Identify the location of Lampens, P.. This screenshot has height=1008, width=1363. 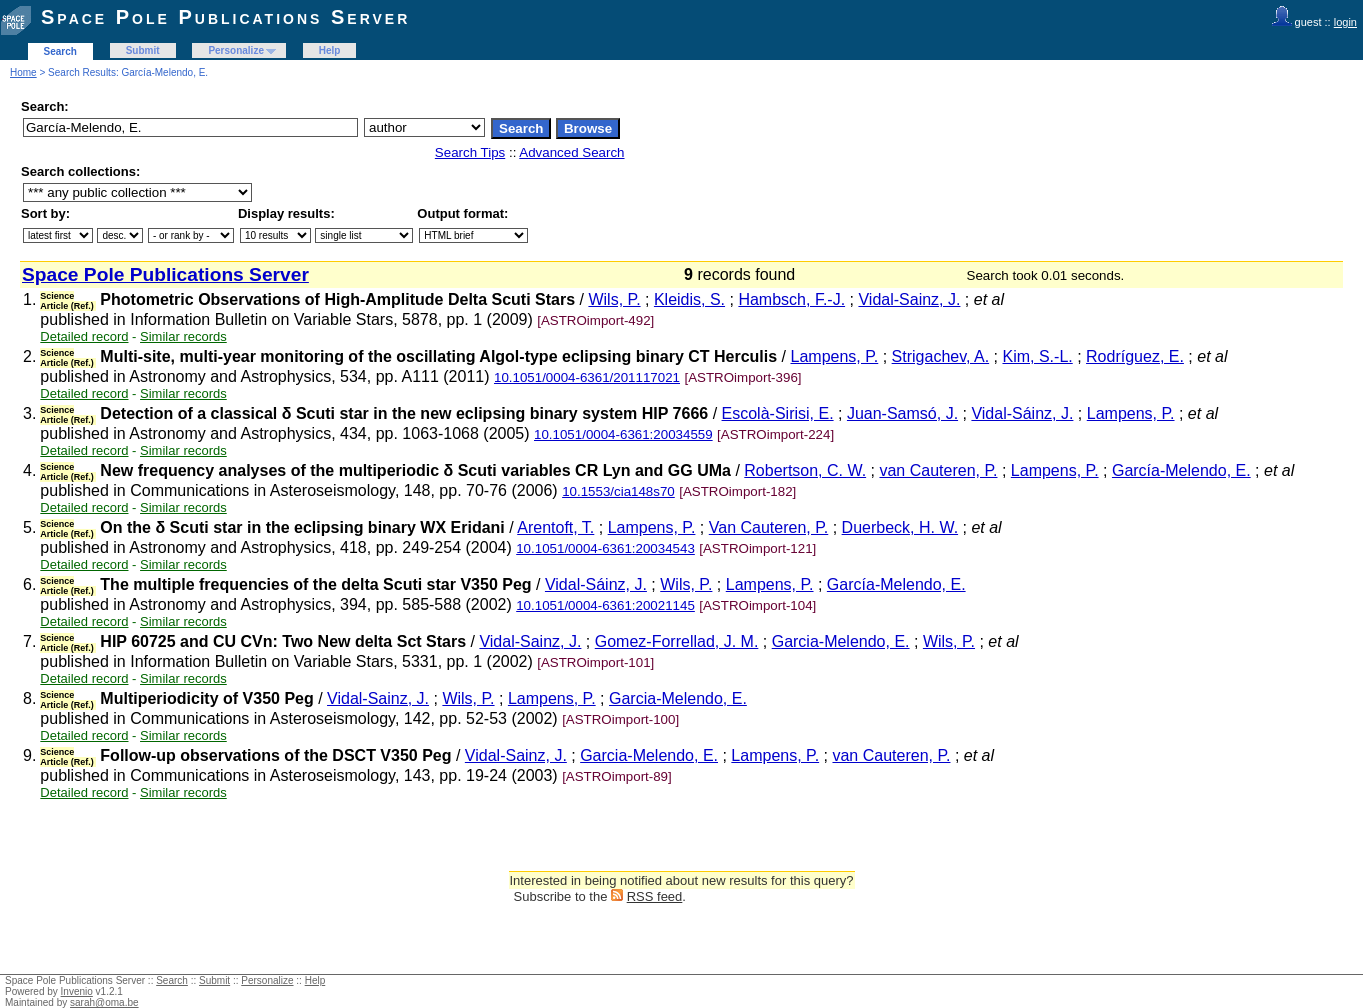
(835, 356).